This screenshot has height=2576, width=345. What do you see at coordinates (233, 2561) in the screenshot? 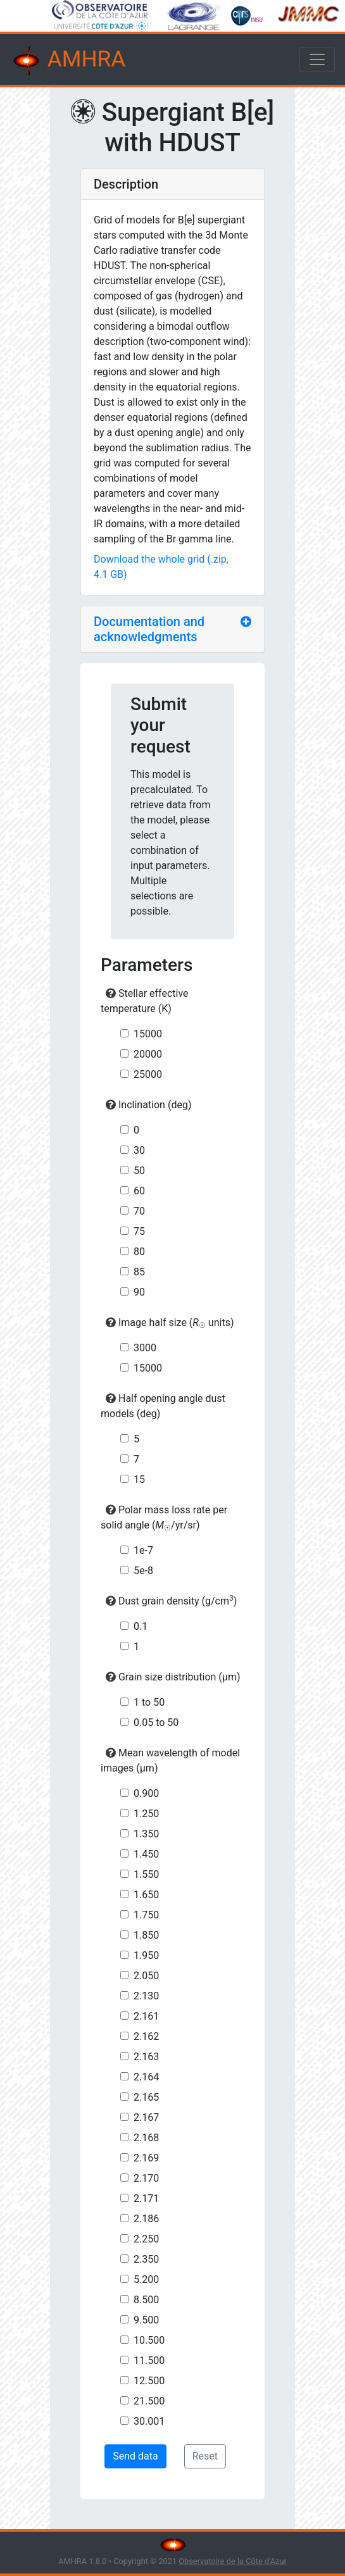
I see `Observatoire de la Côte d'Azur` at bounding box center [233, 2561].